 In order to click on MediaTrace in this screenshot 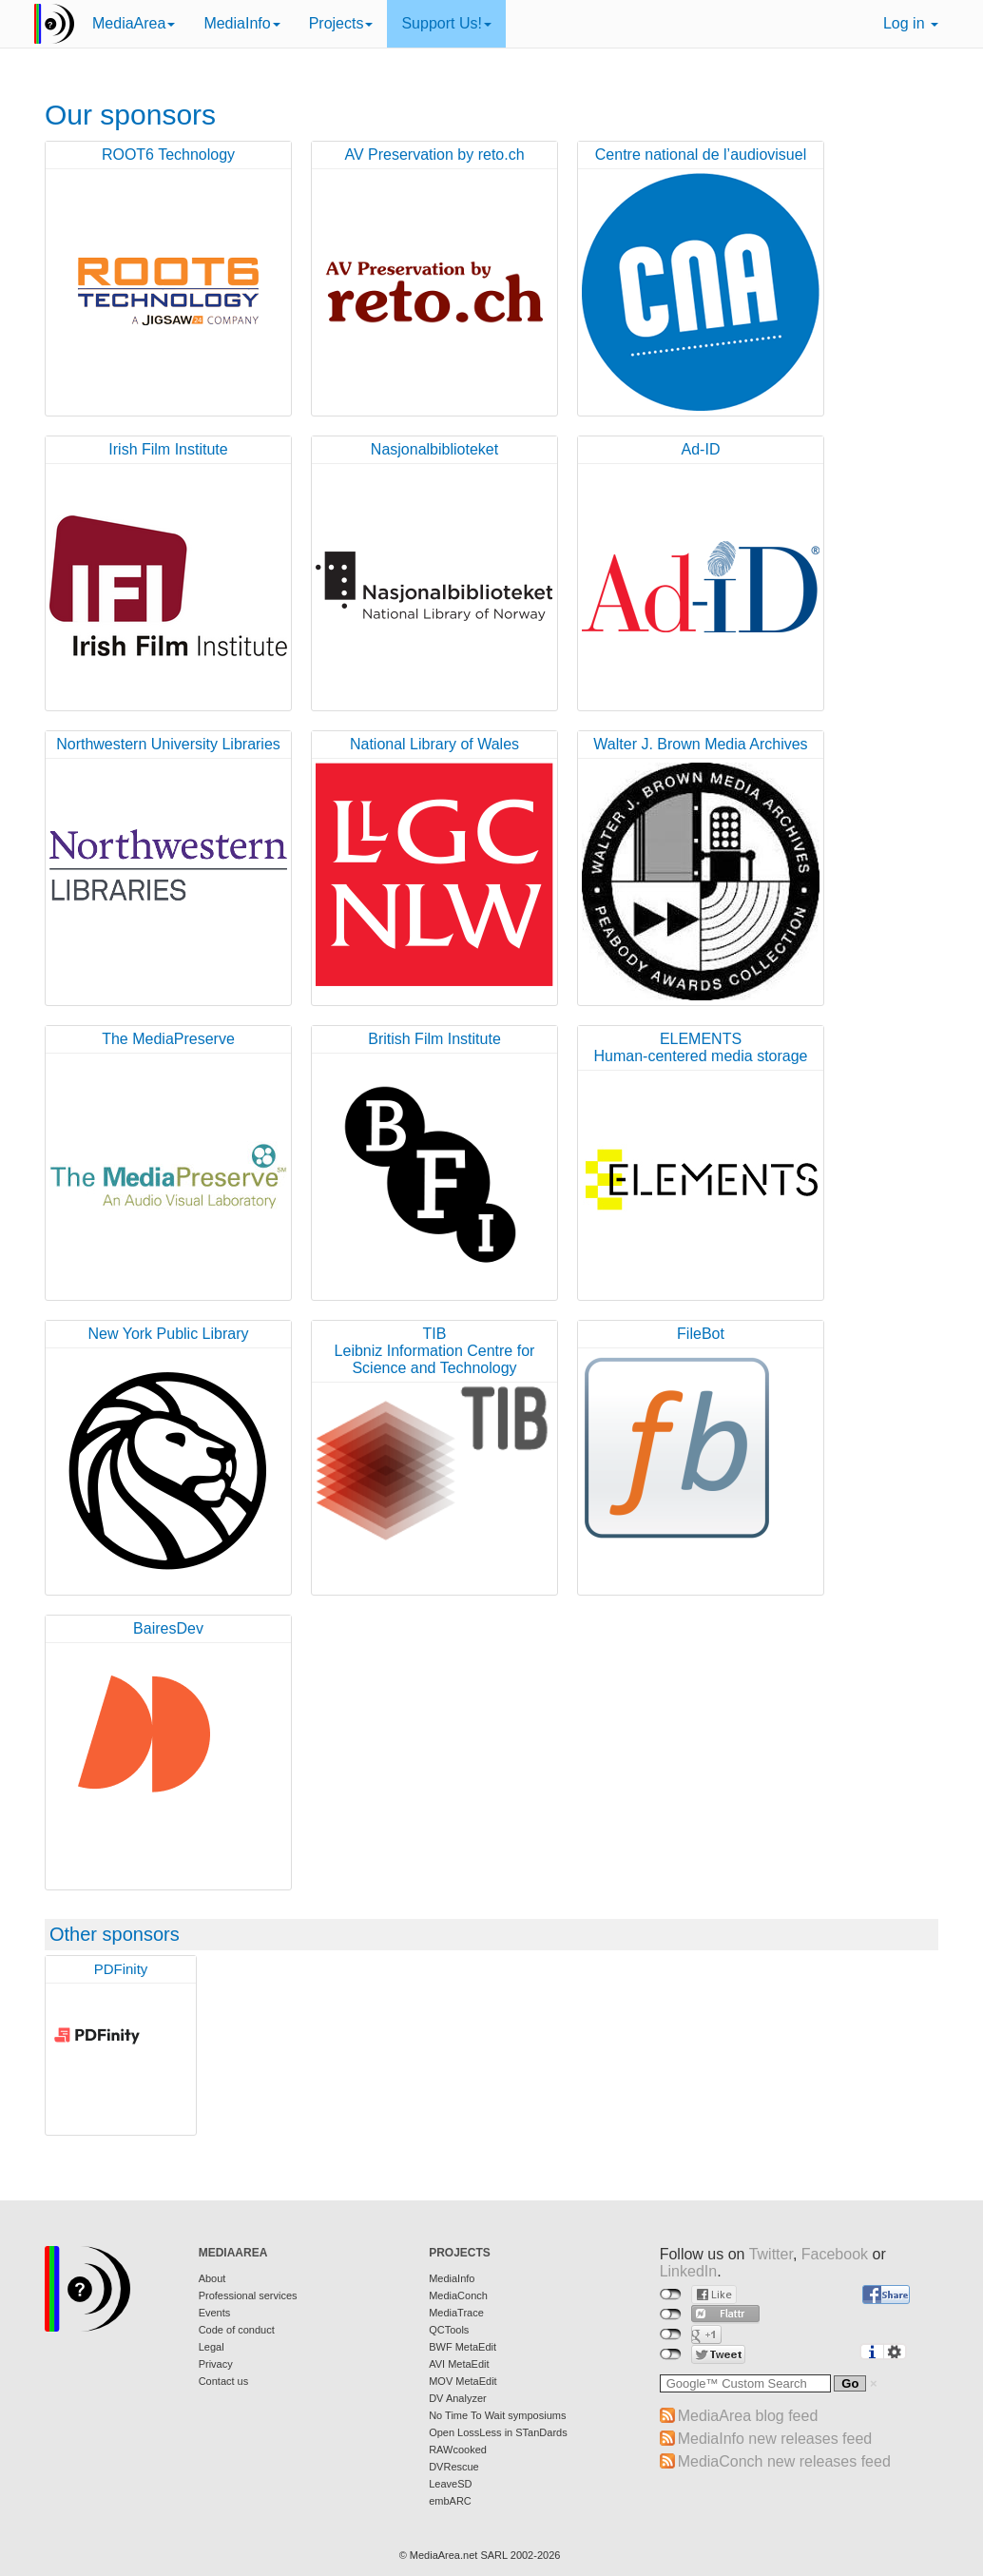, I will do `click(456, 2312)`.